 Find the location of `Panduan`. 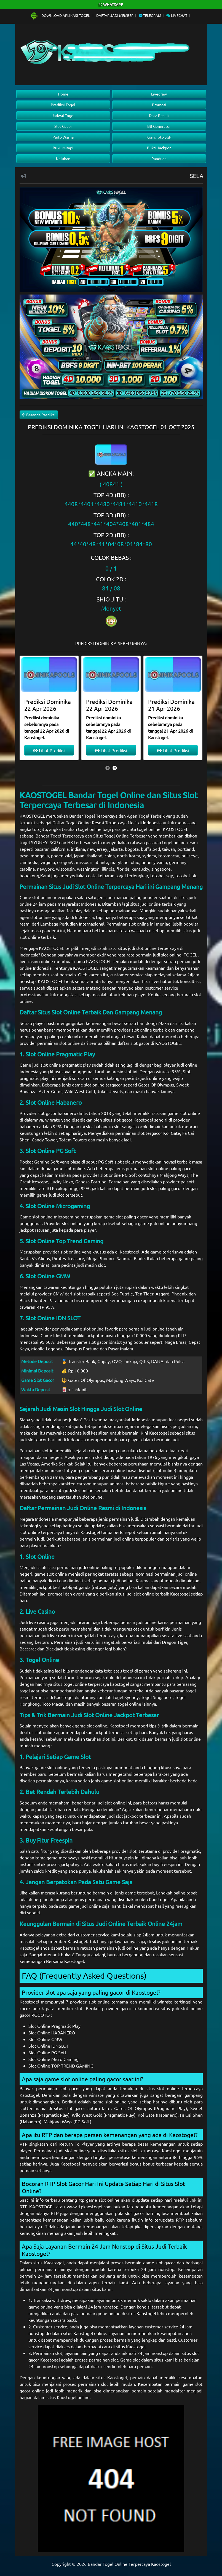

Panduan is located at coordinates (159, 158).